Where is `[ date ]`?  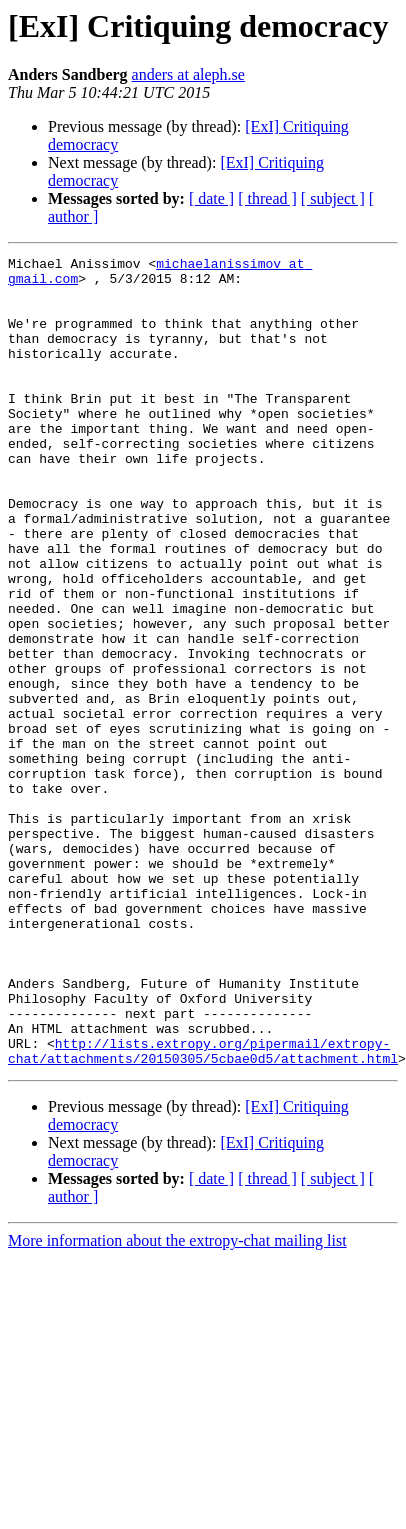
[ date ] is located at coordinates (211, 198).